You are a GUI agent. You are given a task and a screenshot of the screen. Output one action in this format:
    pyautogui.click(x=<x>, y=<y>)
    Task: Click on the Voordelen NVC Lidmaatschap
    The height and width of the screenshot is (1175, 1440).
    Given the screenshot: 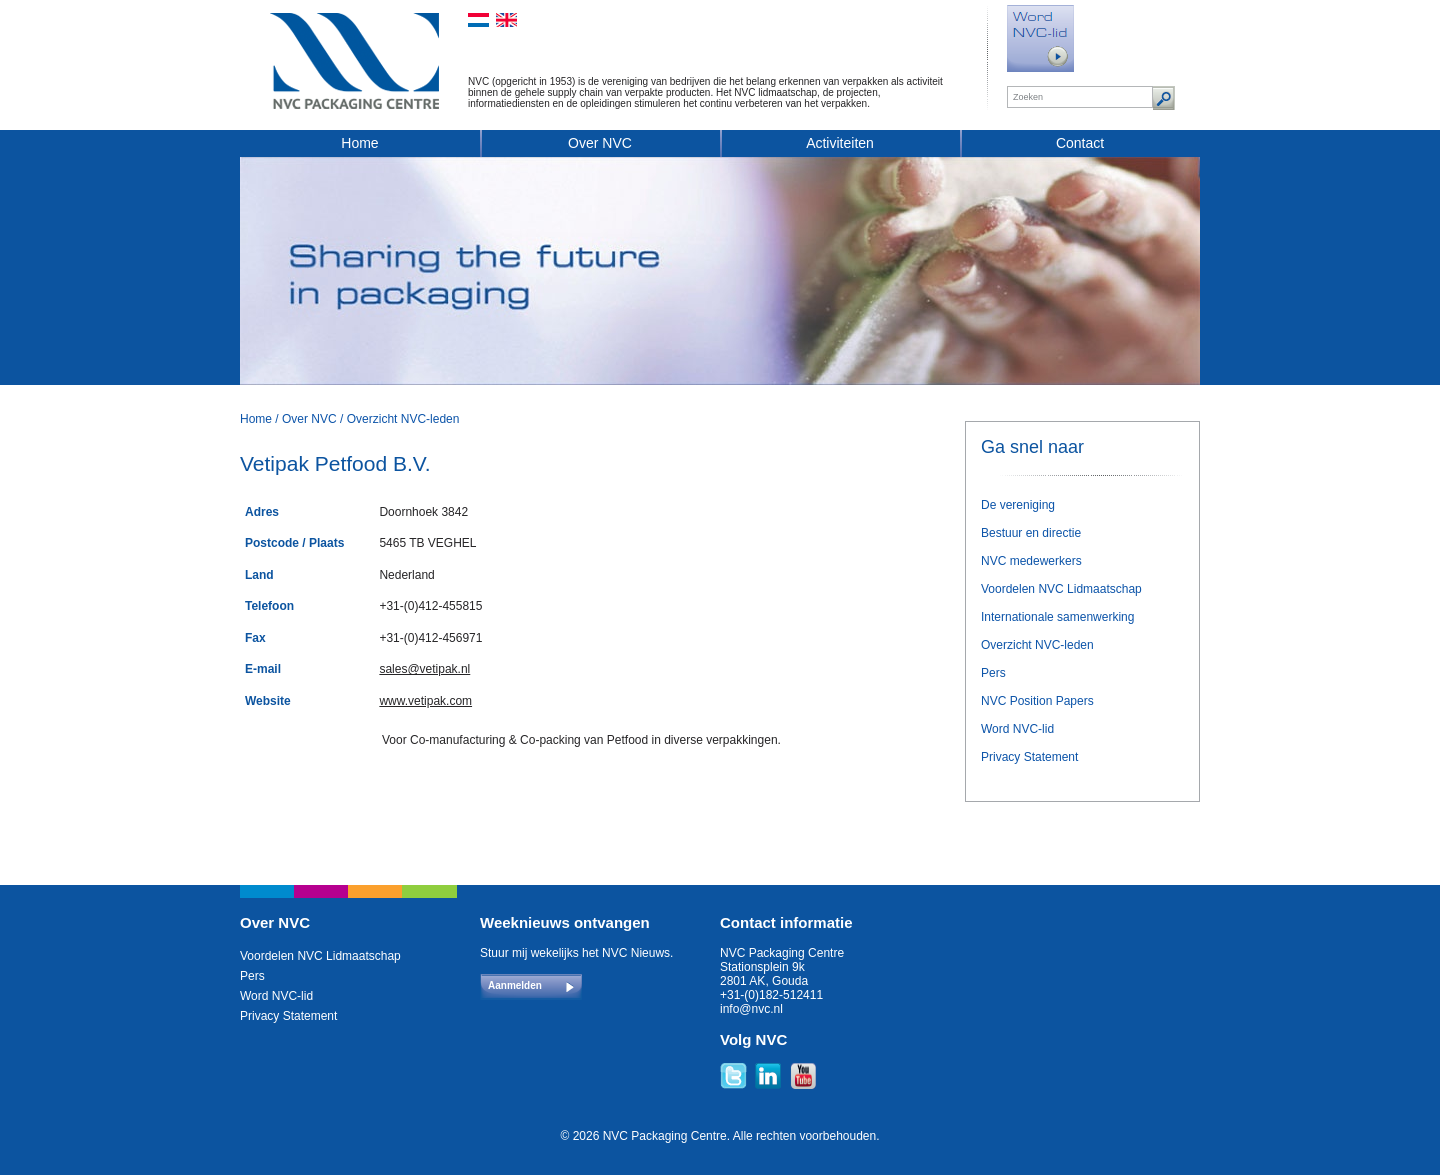 What is the action you would take?
    pyautogui.click(x=1061, y=589)
    